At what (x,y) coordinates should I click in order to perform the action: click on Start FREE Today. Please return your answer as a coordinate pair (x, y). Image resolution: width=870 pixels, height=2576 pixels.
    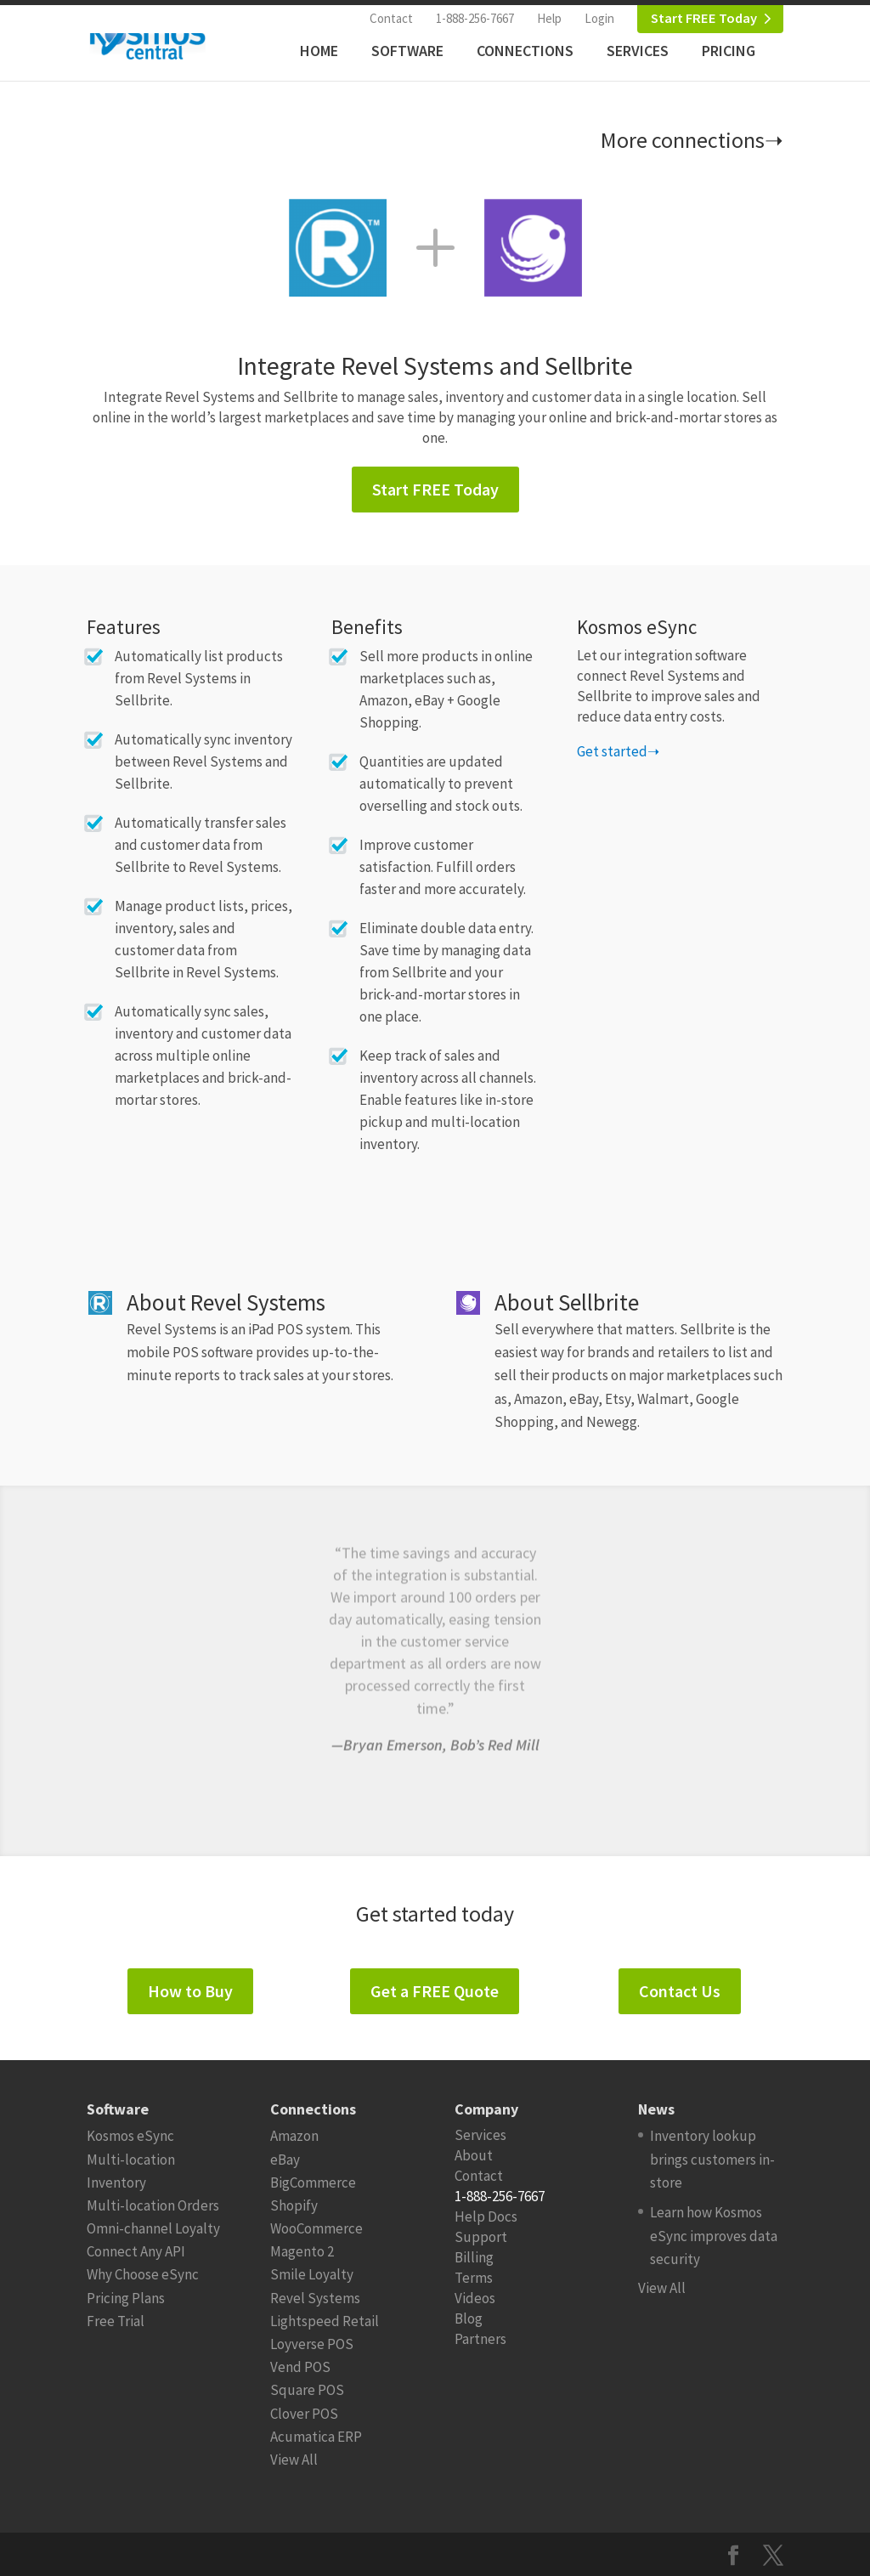
    Looking at the image, I should click on (704, 18).